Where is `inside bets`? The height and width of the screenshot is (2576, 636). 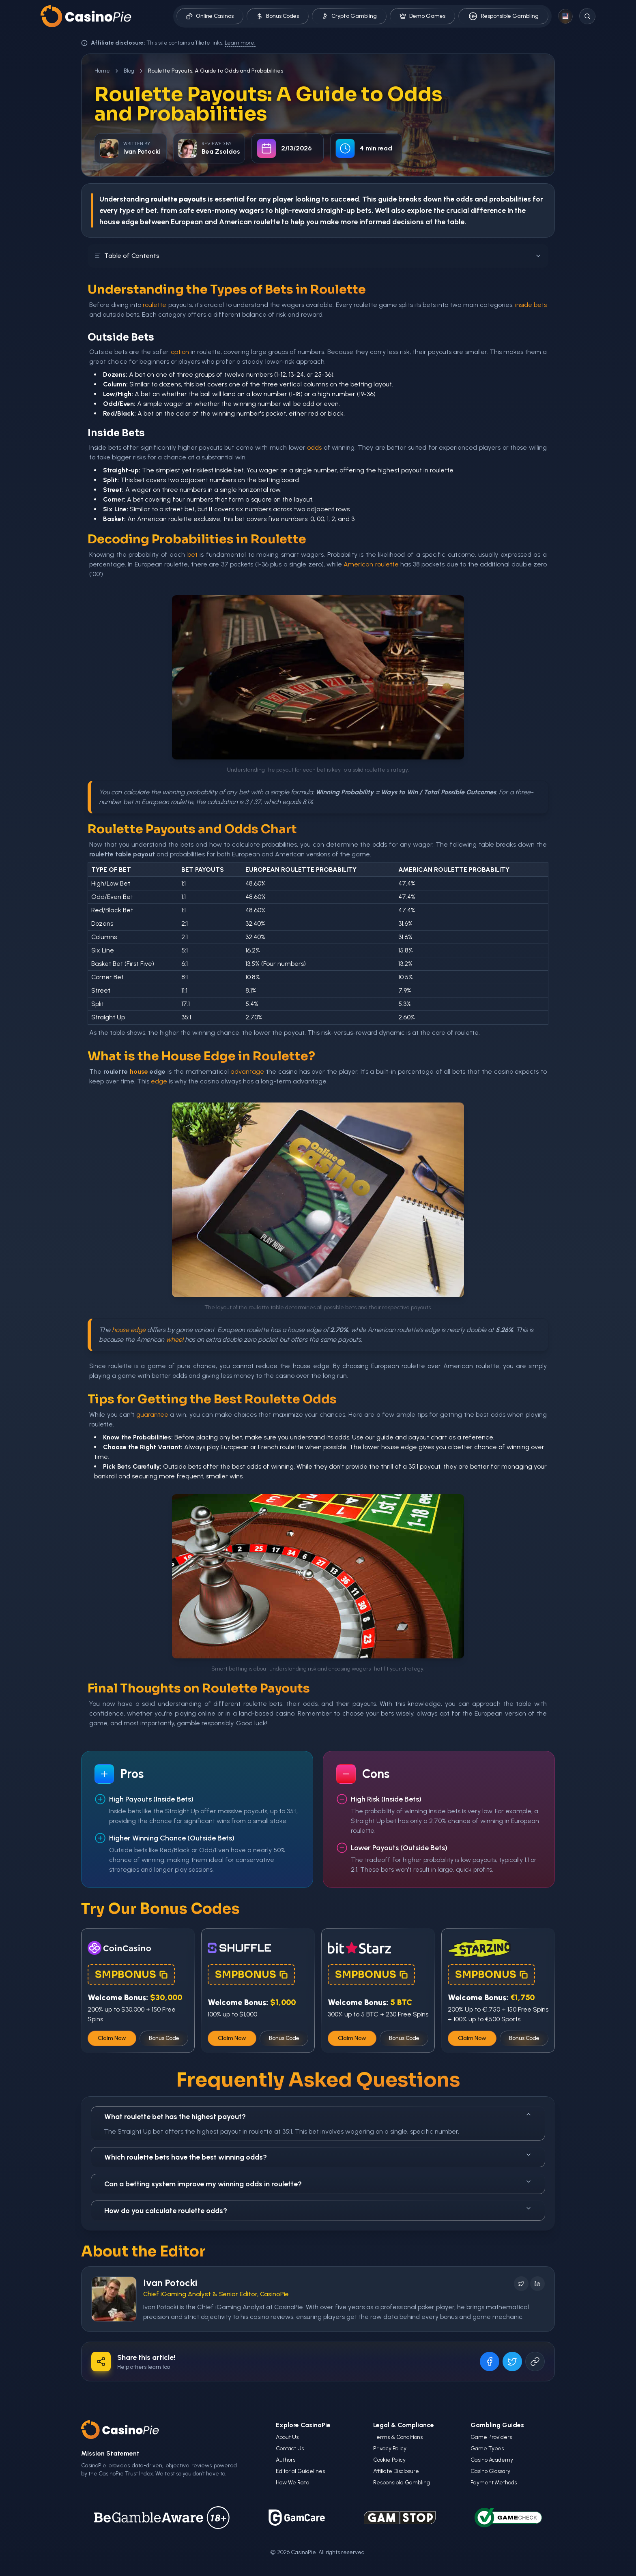 inside bets is located at coordinates (531, 305).